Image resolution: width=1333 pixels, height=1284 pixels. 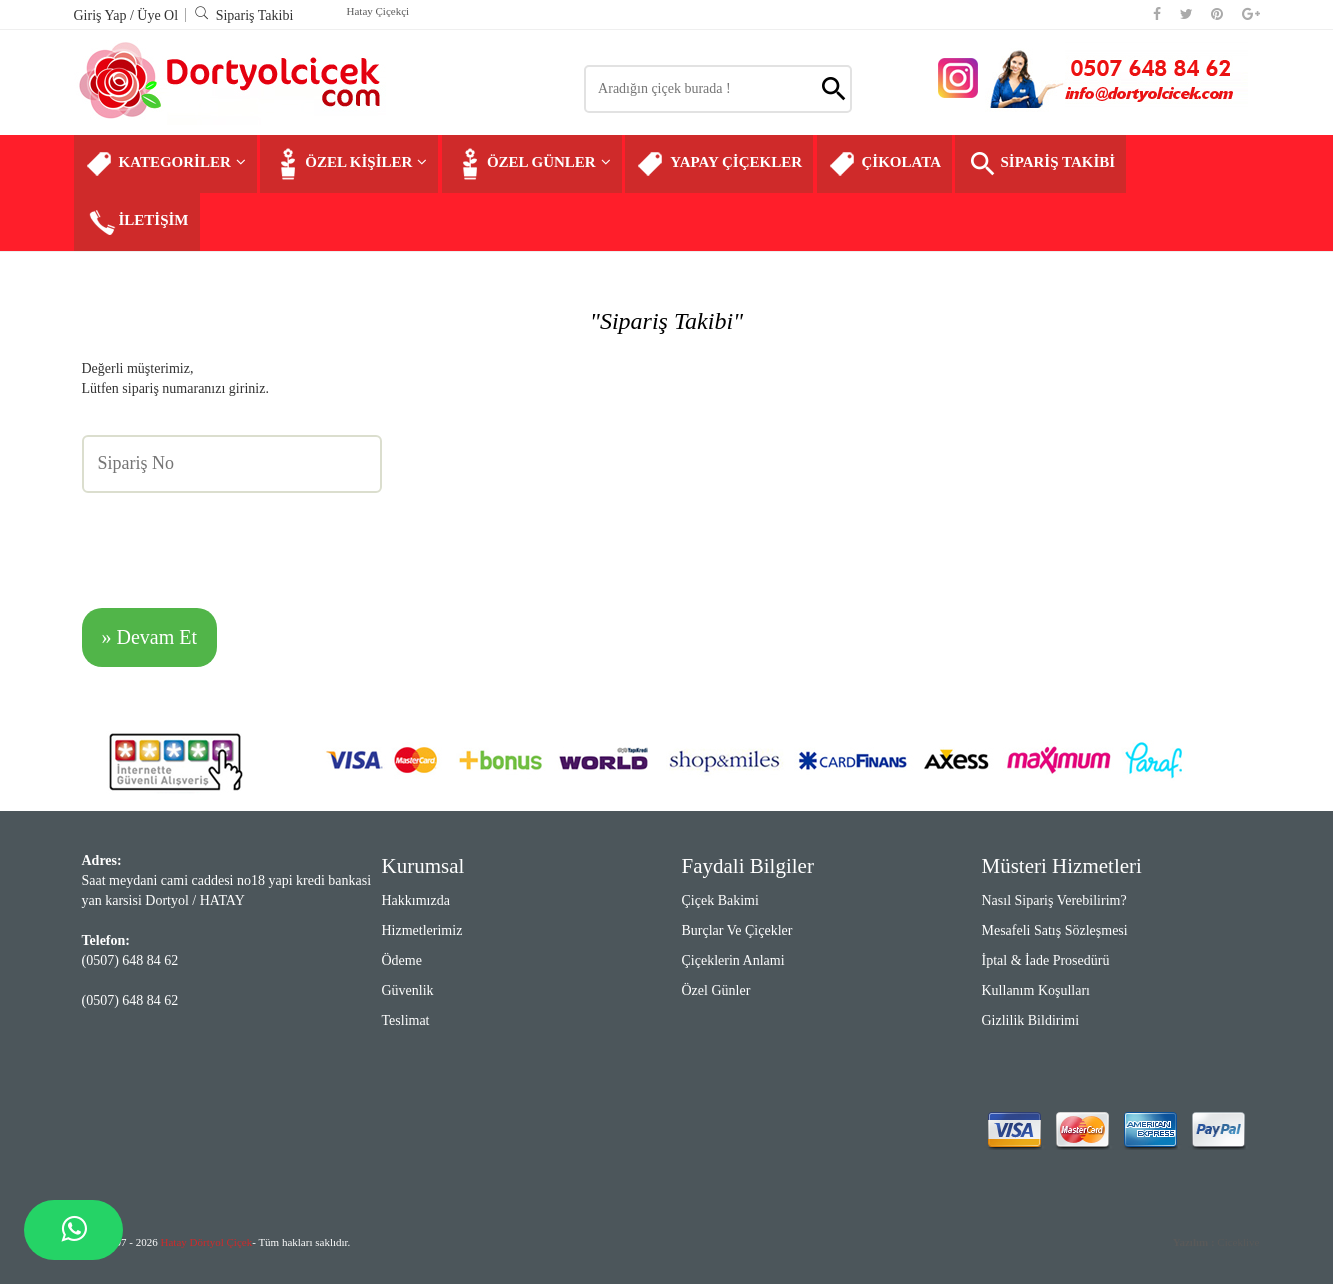 What do you see at coordinates (716, 990) in the screenshot?
I see `Özel Günler` at bounding box center [716, 990].